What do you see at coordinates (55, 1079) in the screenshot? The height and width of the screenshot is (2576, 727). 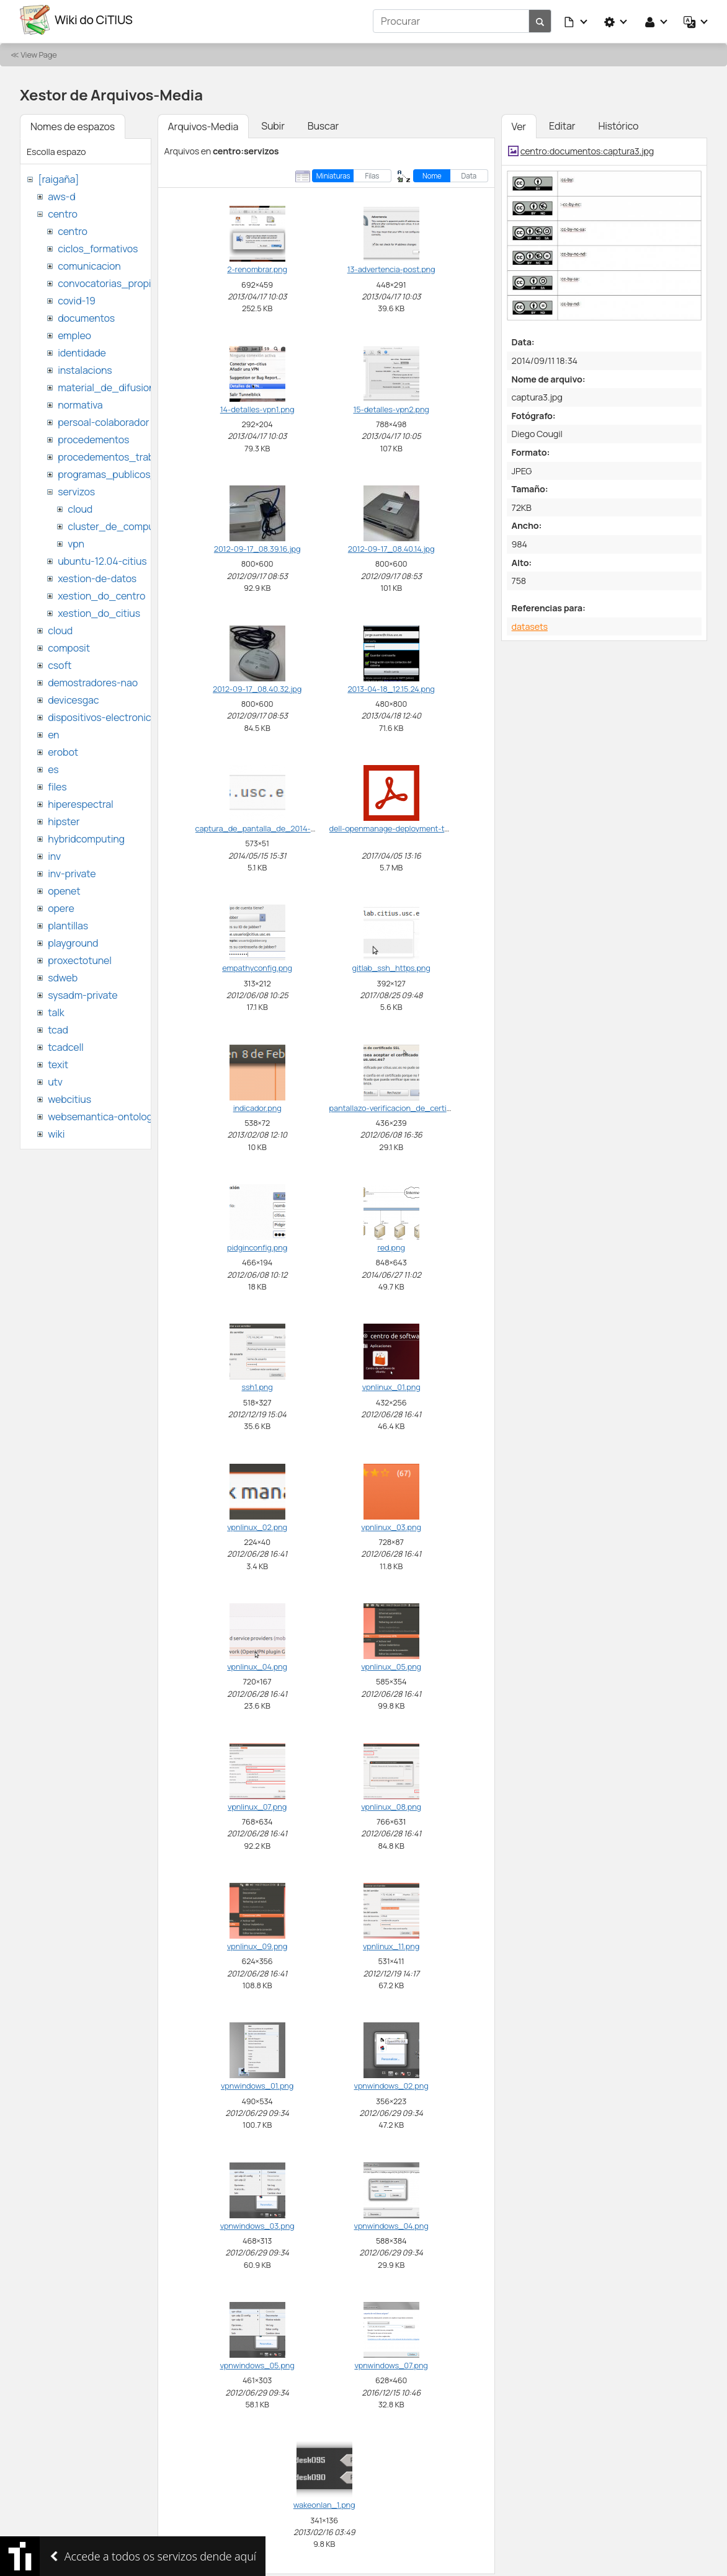 I see `utv` at bounding box center [55, 1079].